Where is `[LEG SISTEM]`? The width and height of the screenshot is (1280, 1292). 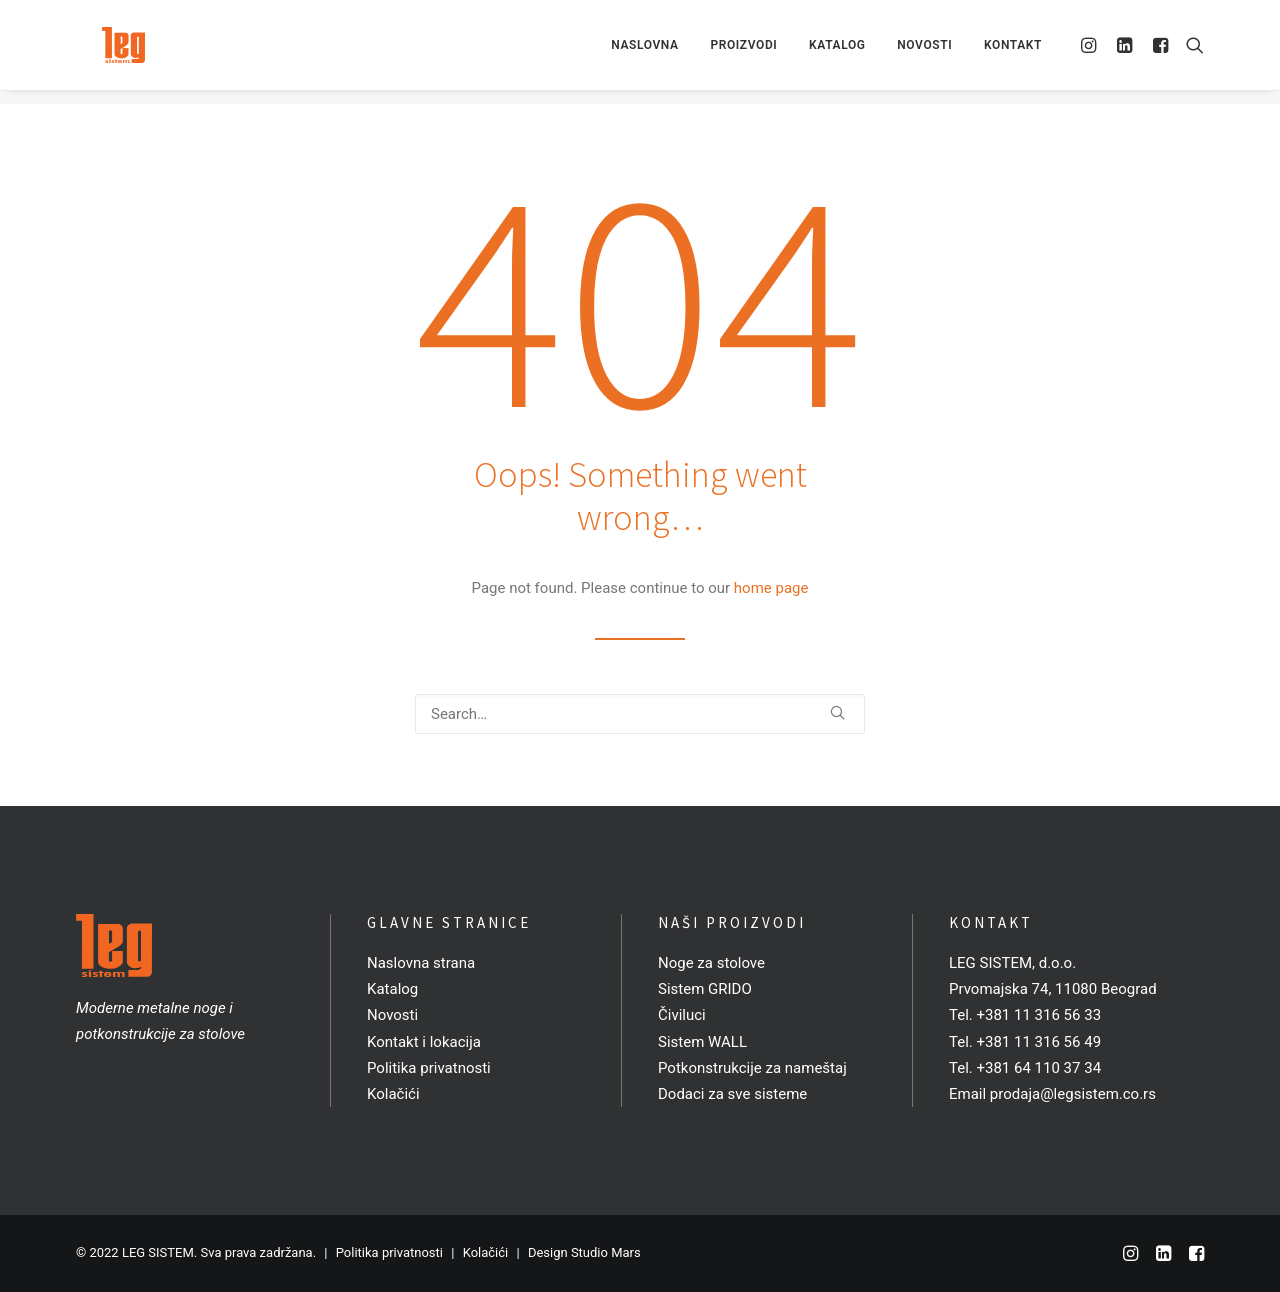
[LEG SISTEM] is located at coordinates (106, 52).